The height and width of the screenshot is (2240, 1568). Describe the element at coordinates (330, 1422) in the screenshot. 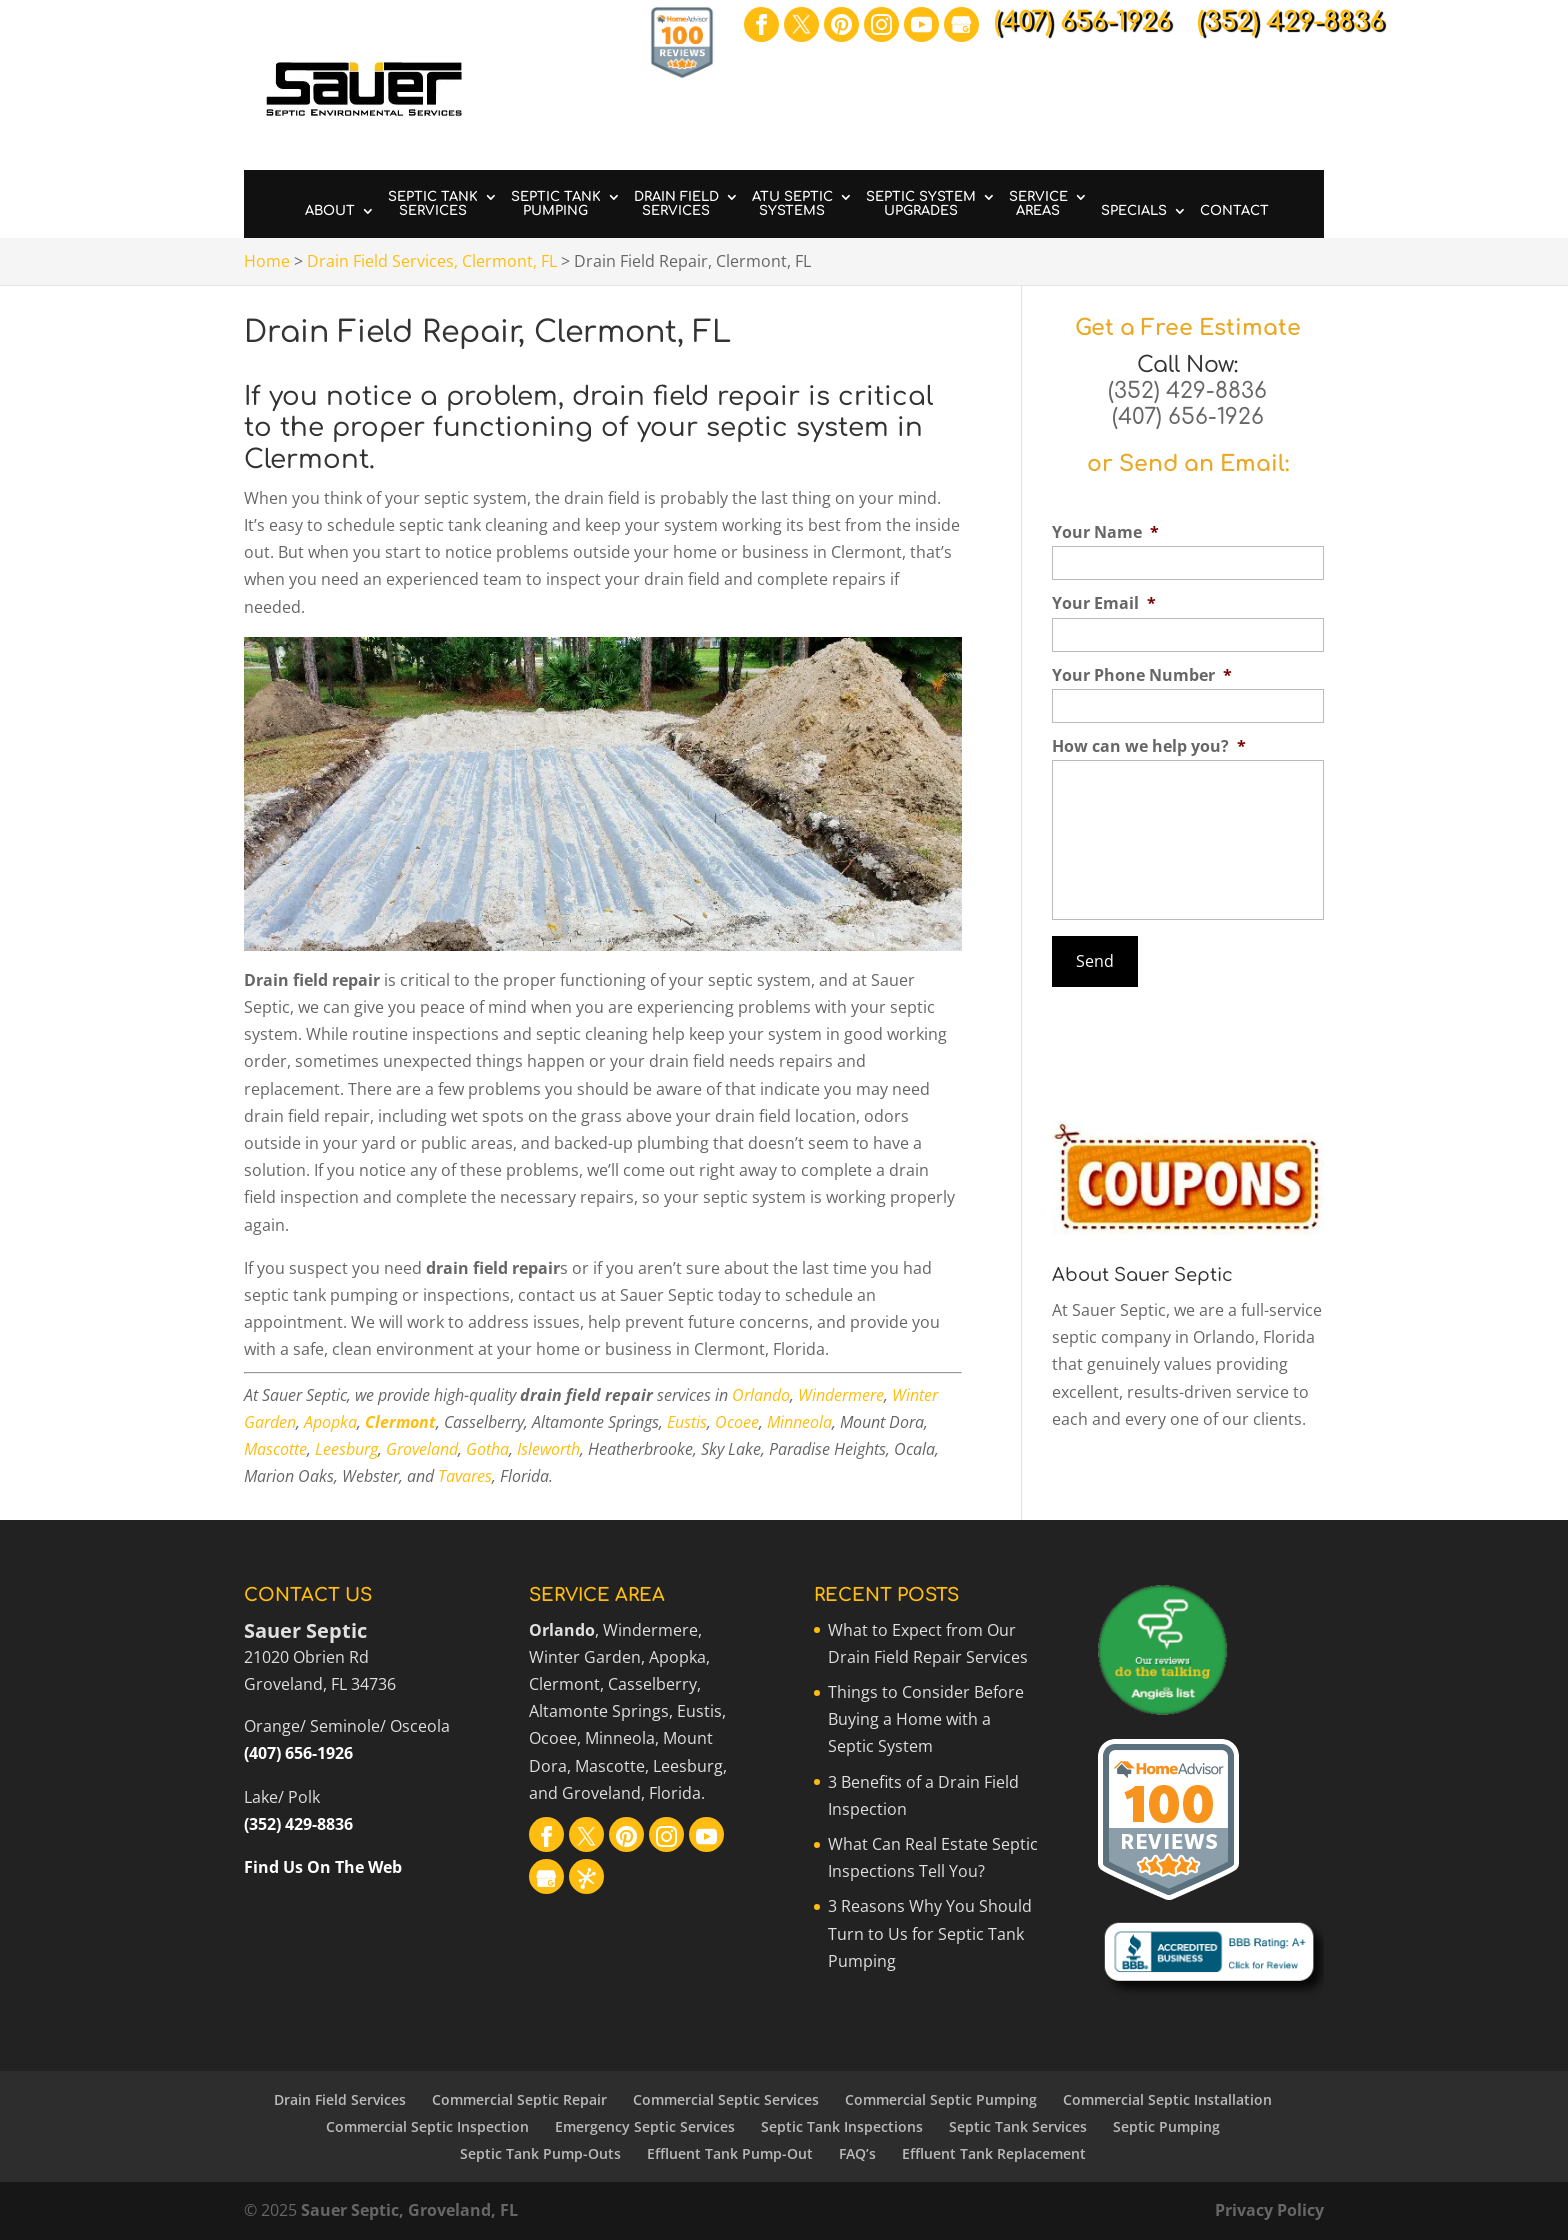

I see `Apopka` at that location.